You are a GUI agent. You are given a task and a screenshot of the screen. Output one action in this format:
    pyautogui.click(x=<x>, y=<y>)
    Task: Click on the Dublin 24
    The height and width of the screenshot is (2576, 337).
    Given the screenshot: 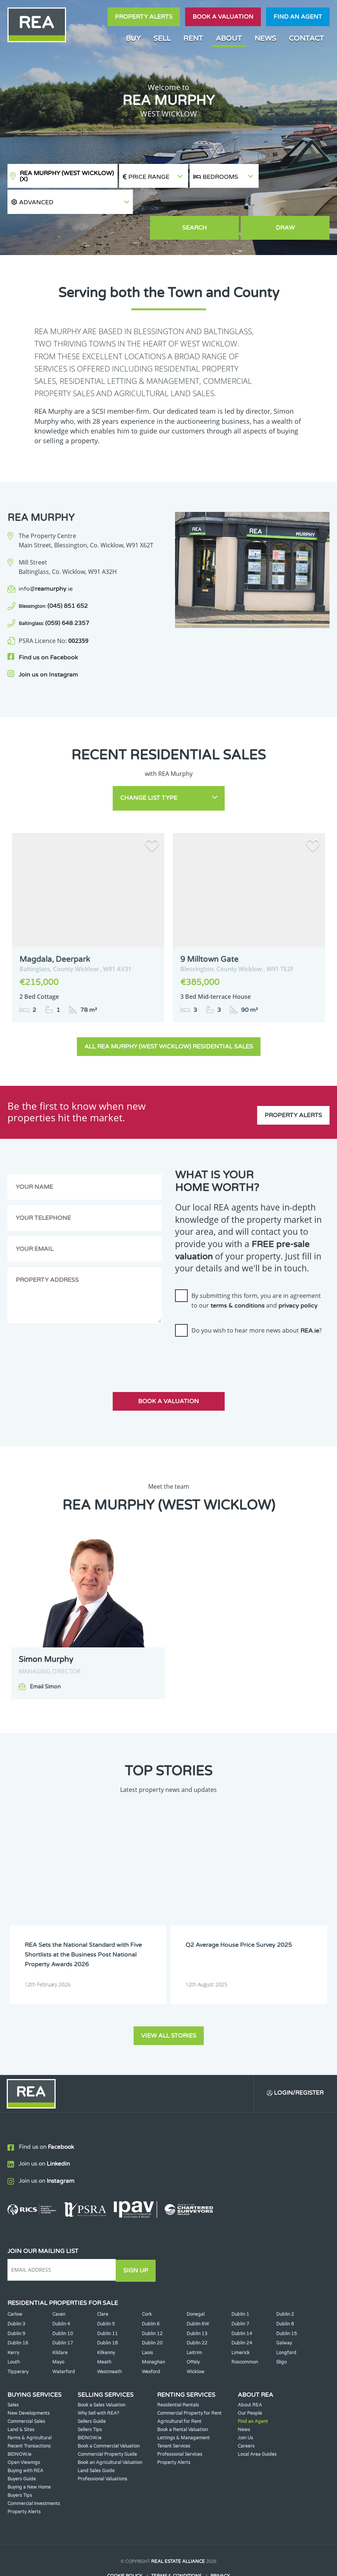 What is the action you would take?
    pyautogui.click(x=241, y=2311)
    